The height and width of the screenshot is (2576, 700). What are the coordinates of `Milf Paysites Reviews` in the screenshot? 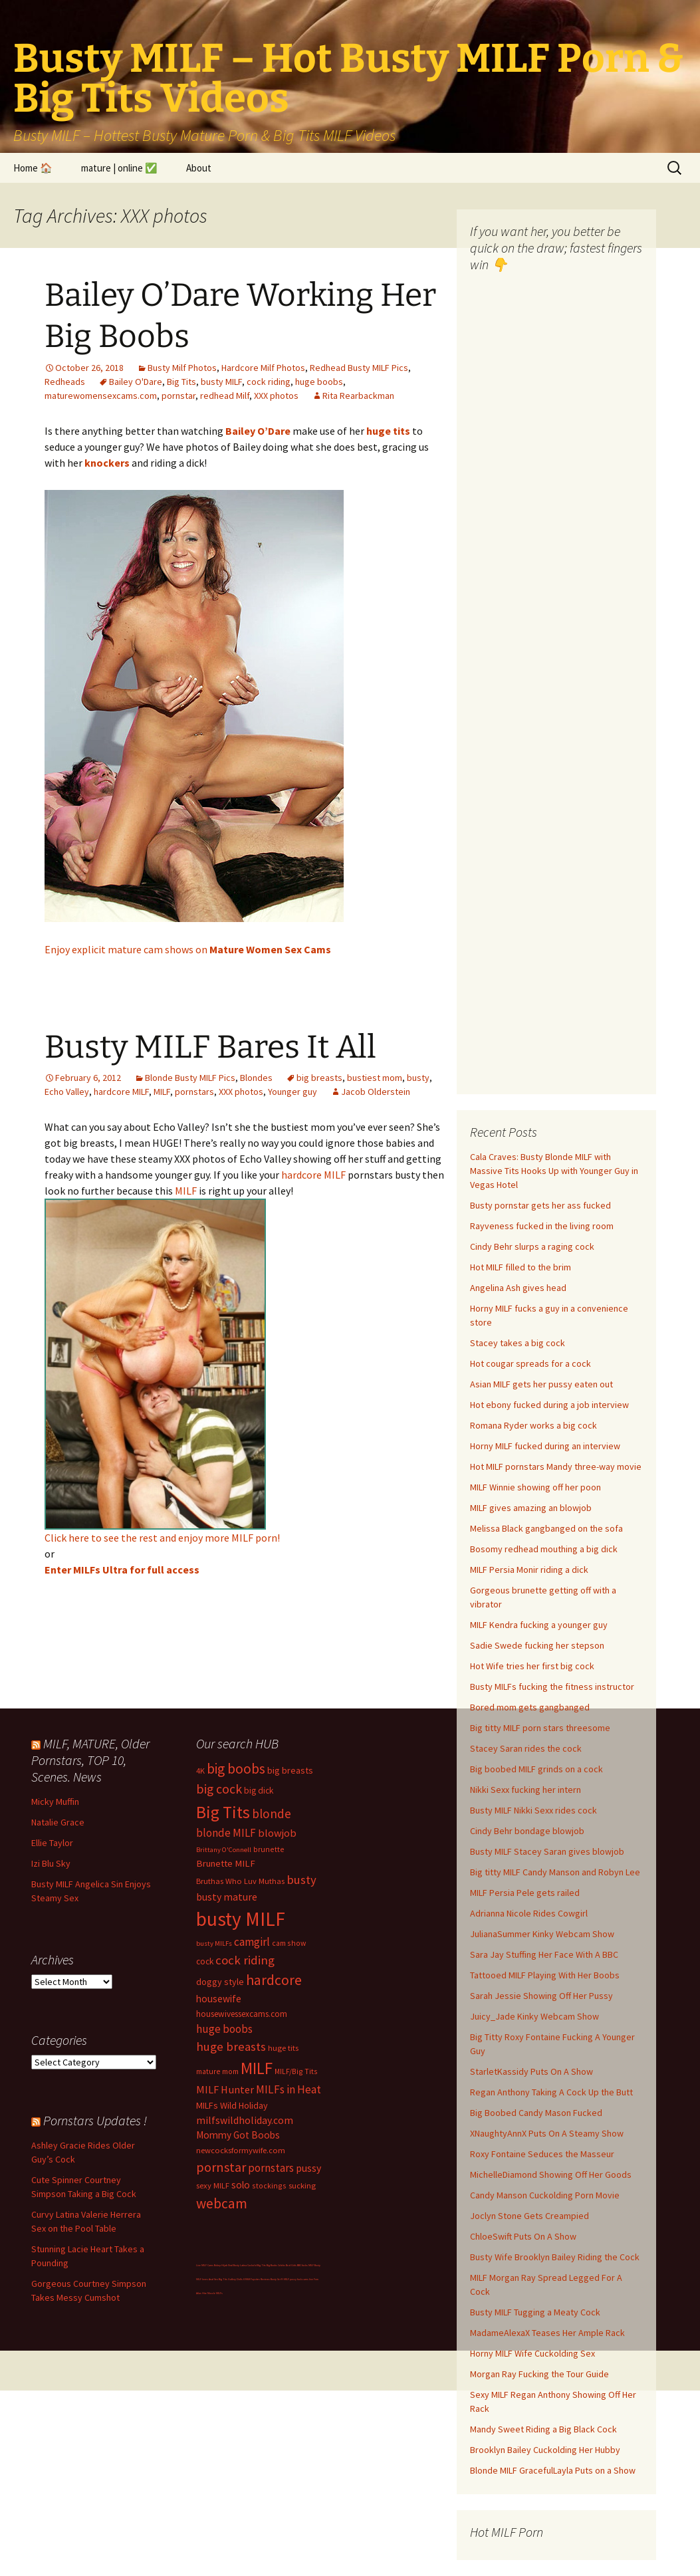 It's located at (258, 2279).